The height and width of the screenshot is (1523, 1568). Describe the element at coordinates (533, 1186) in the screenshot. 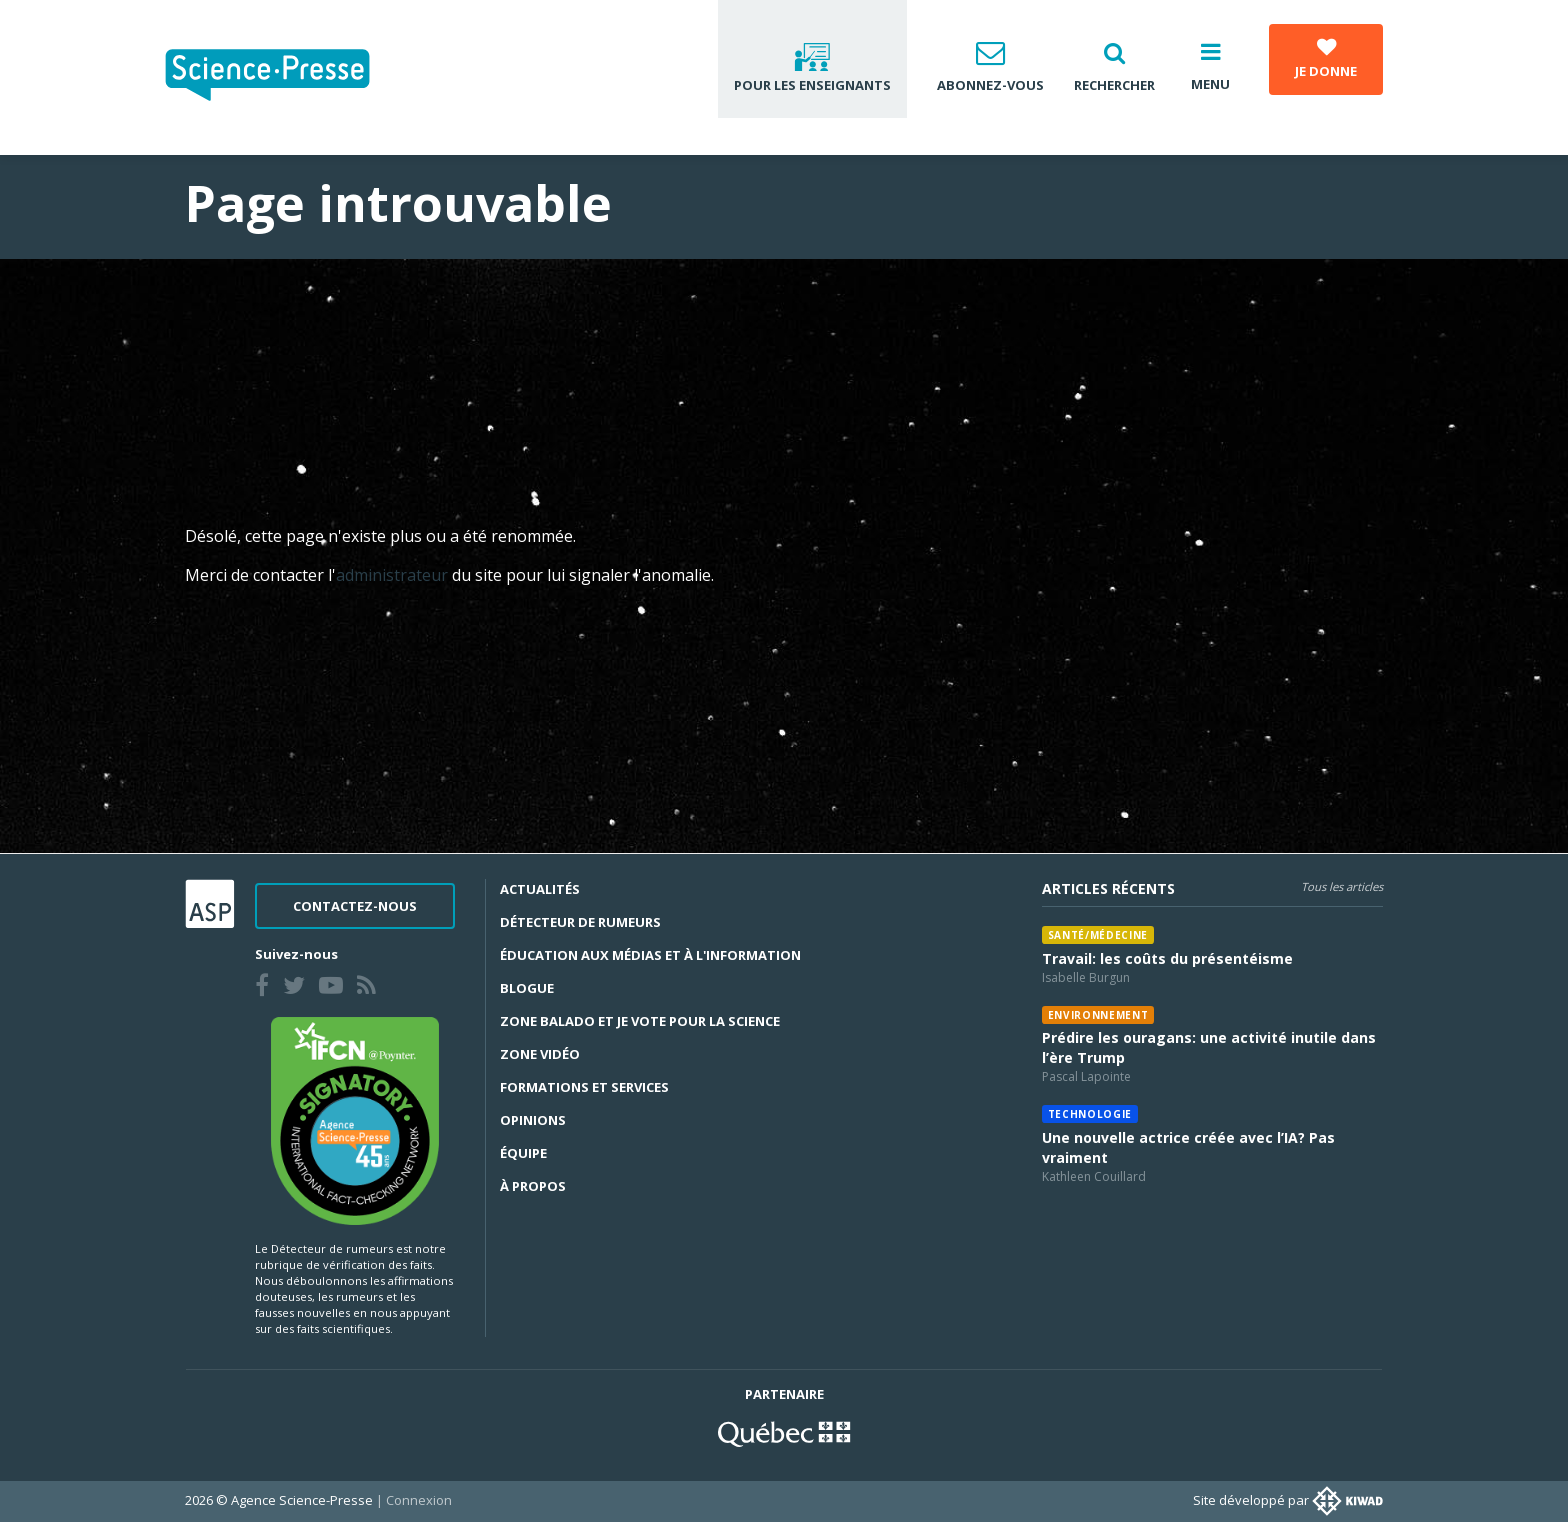

I see `À propos` at that location.